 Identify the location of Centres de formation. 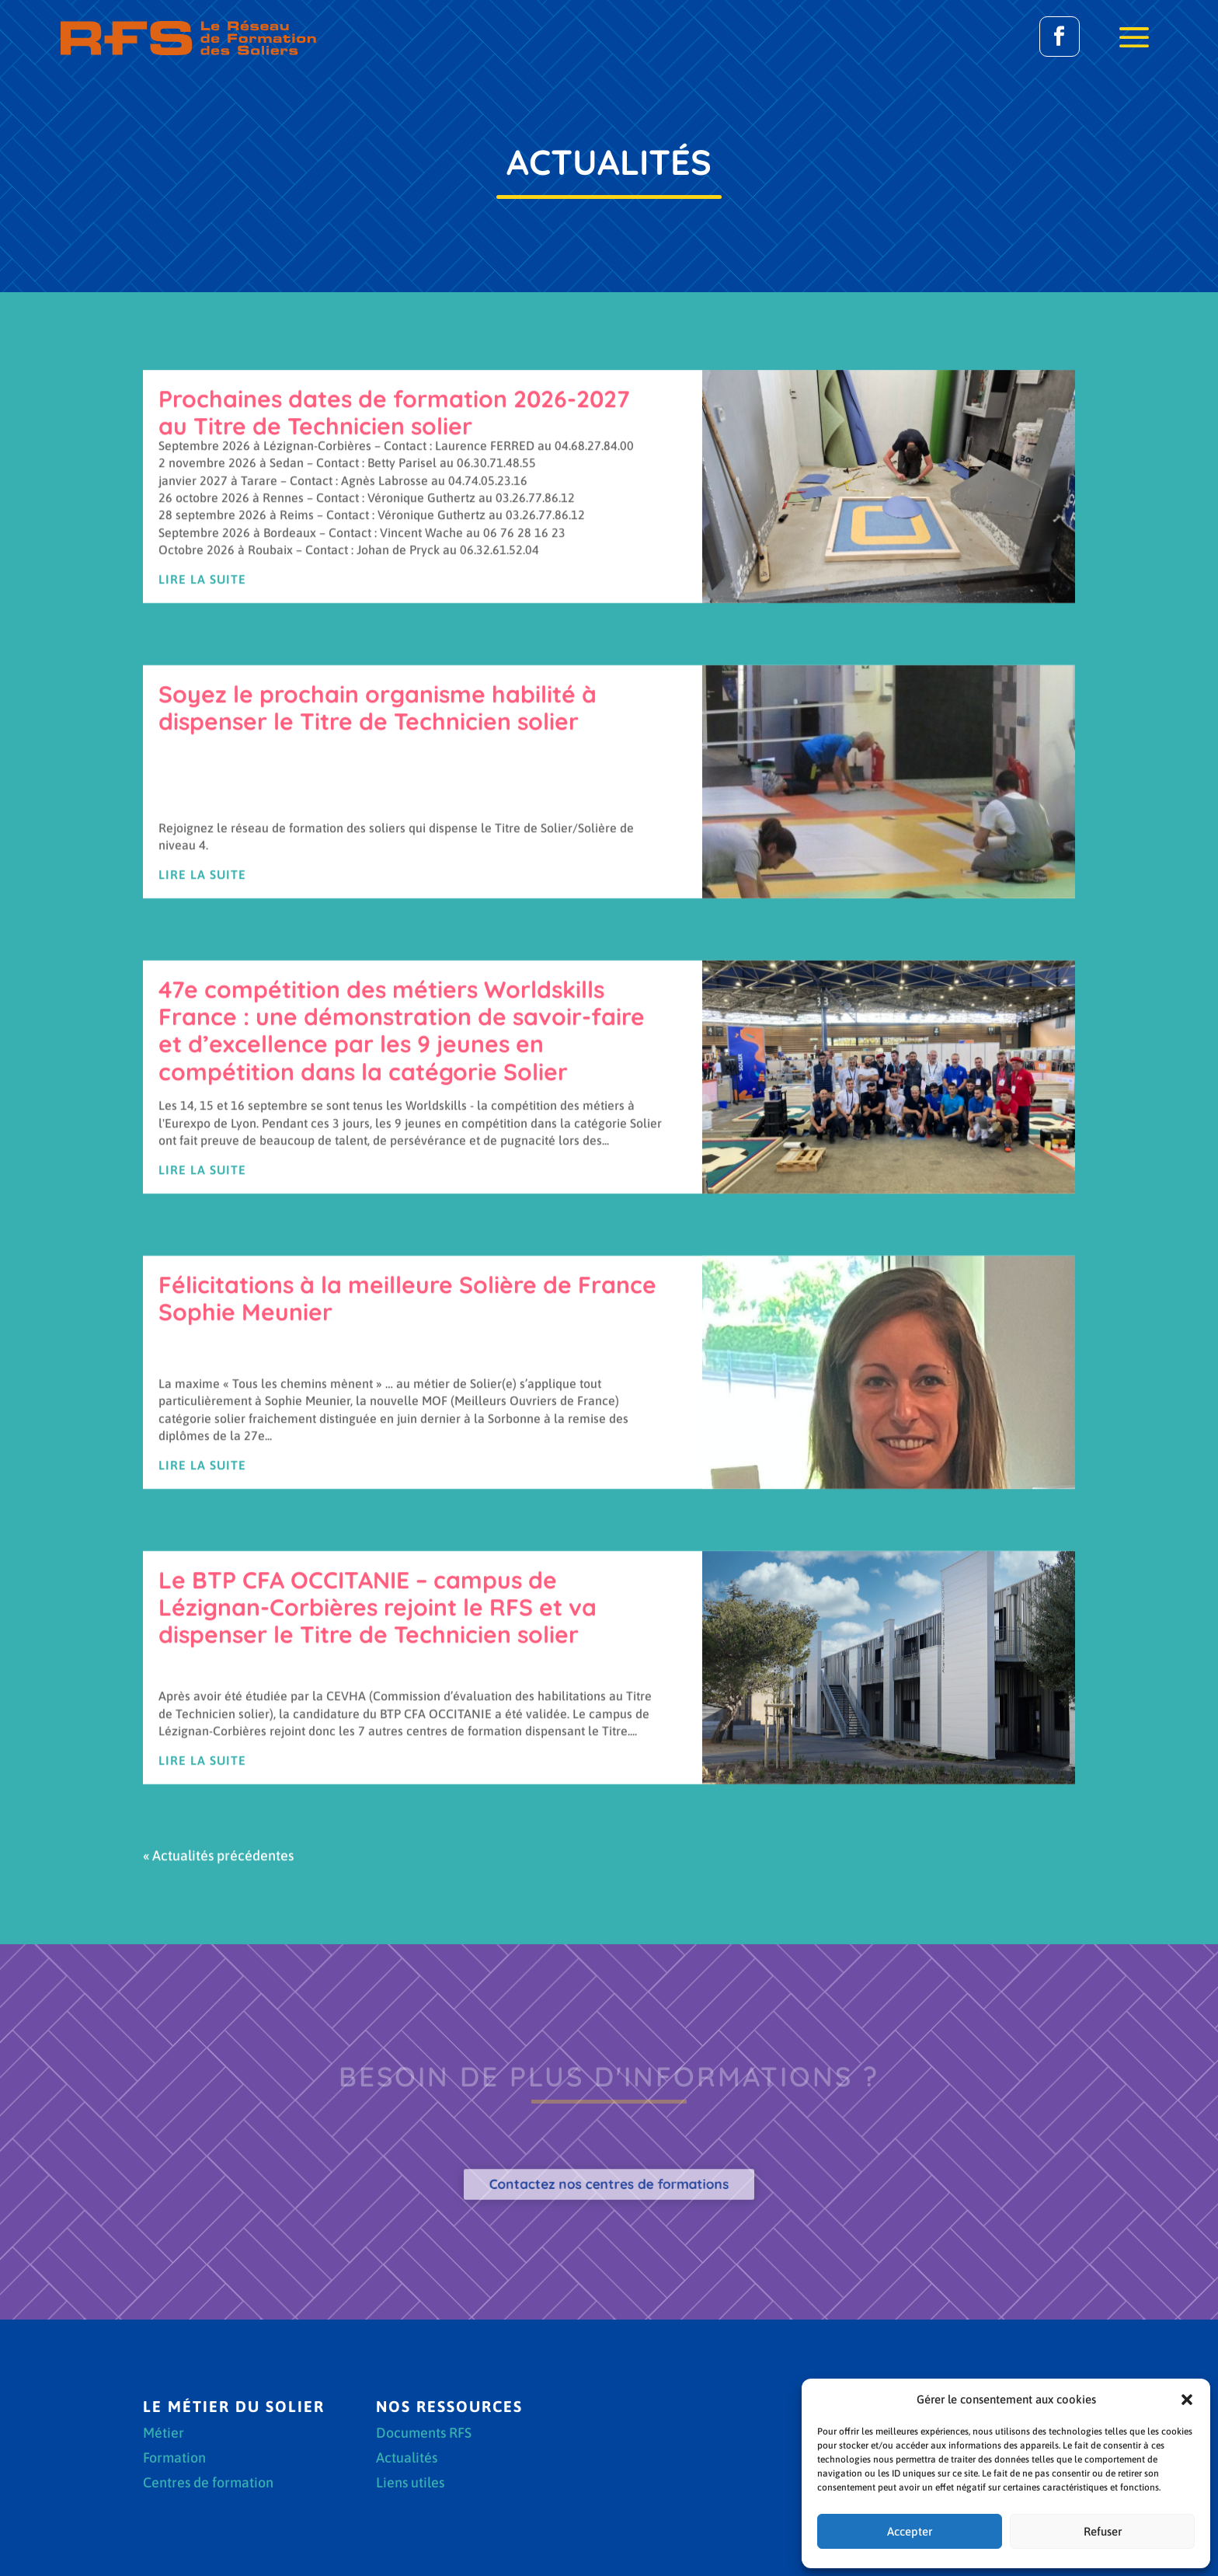
(208, 2484).